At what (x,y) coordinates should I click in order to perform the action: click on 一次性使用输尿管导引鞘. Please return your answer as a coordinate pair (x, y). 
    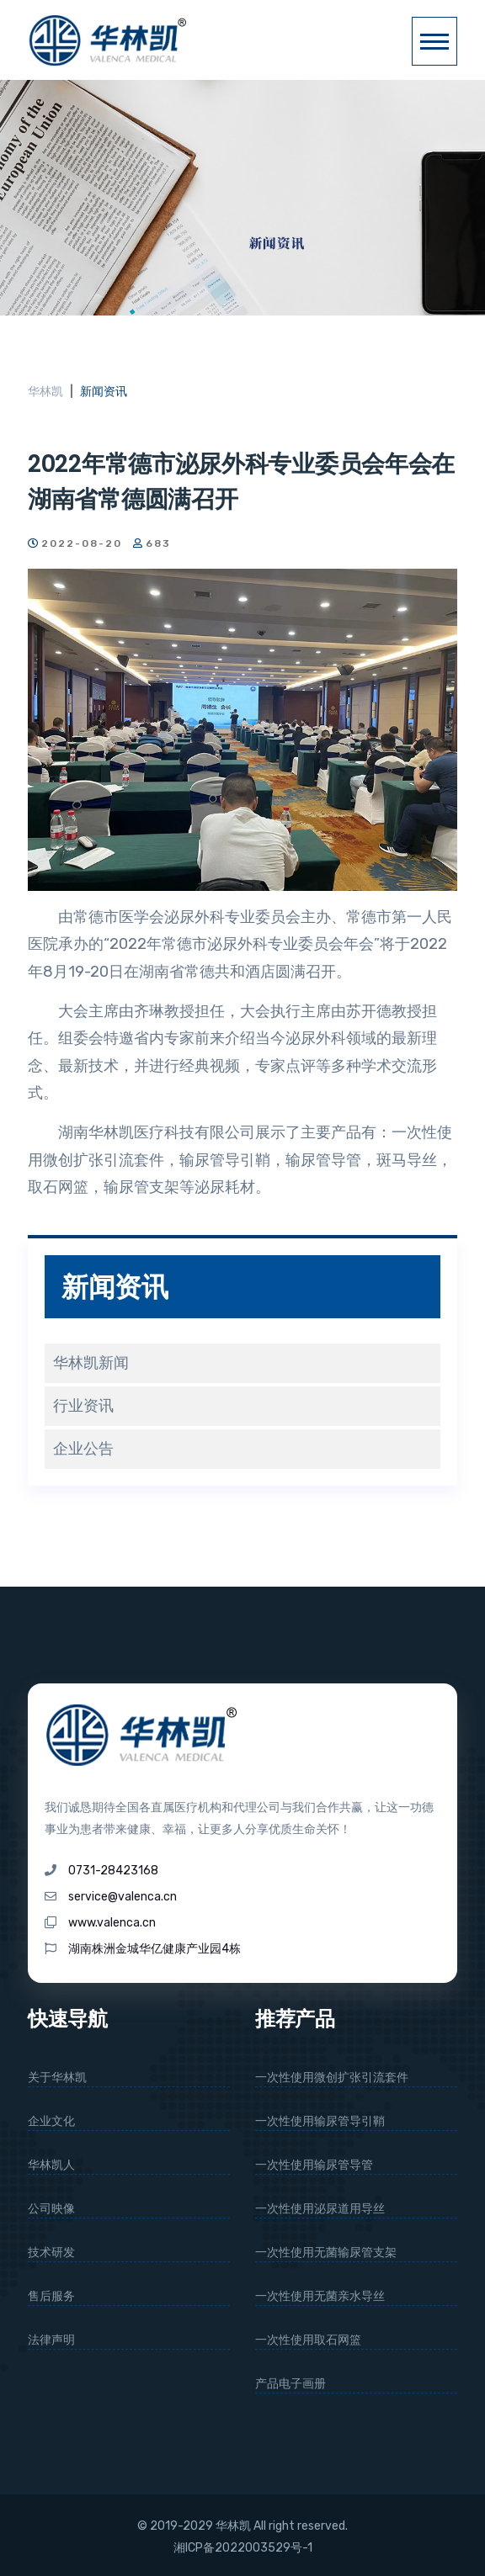
    Looking at the image, I should click on (320, 2121).